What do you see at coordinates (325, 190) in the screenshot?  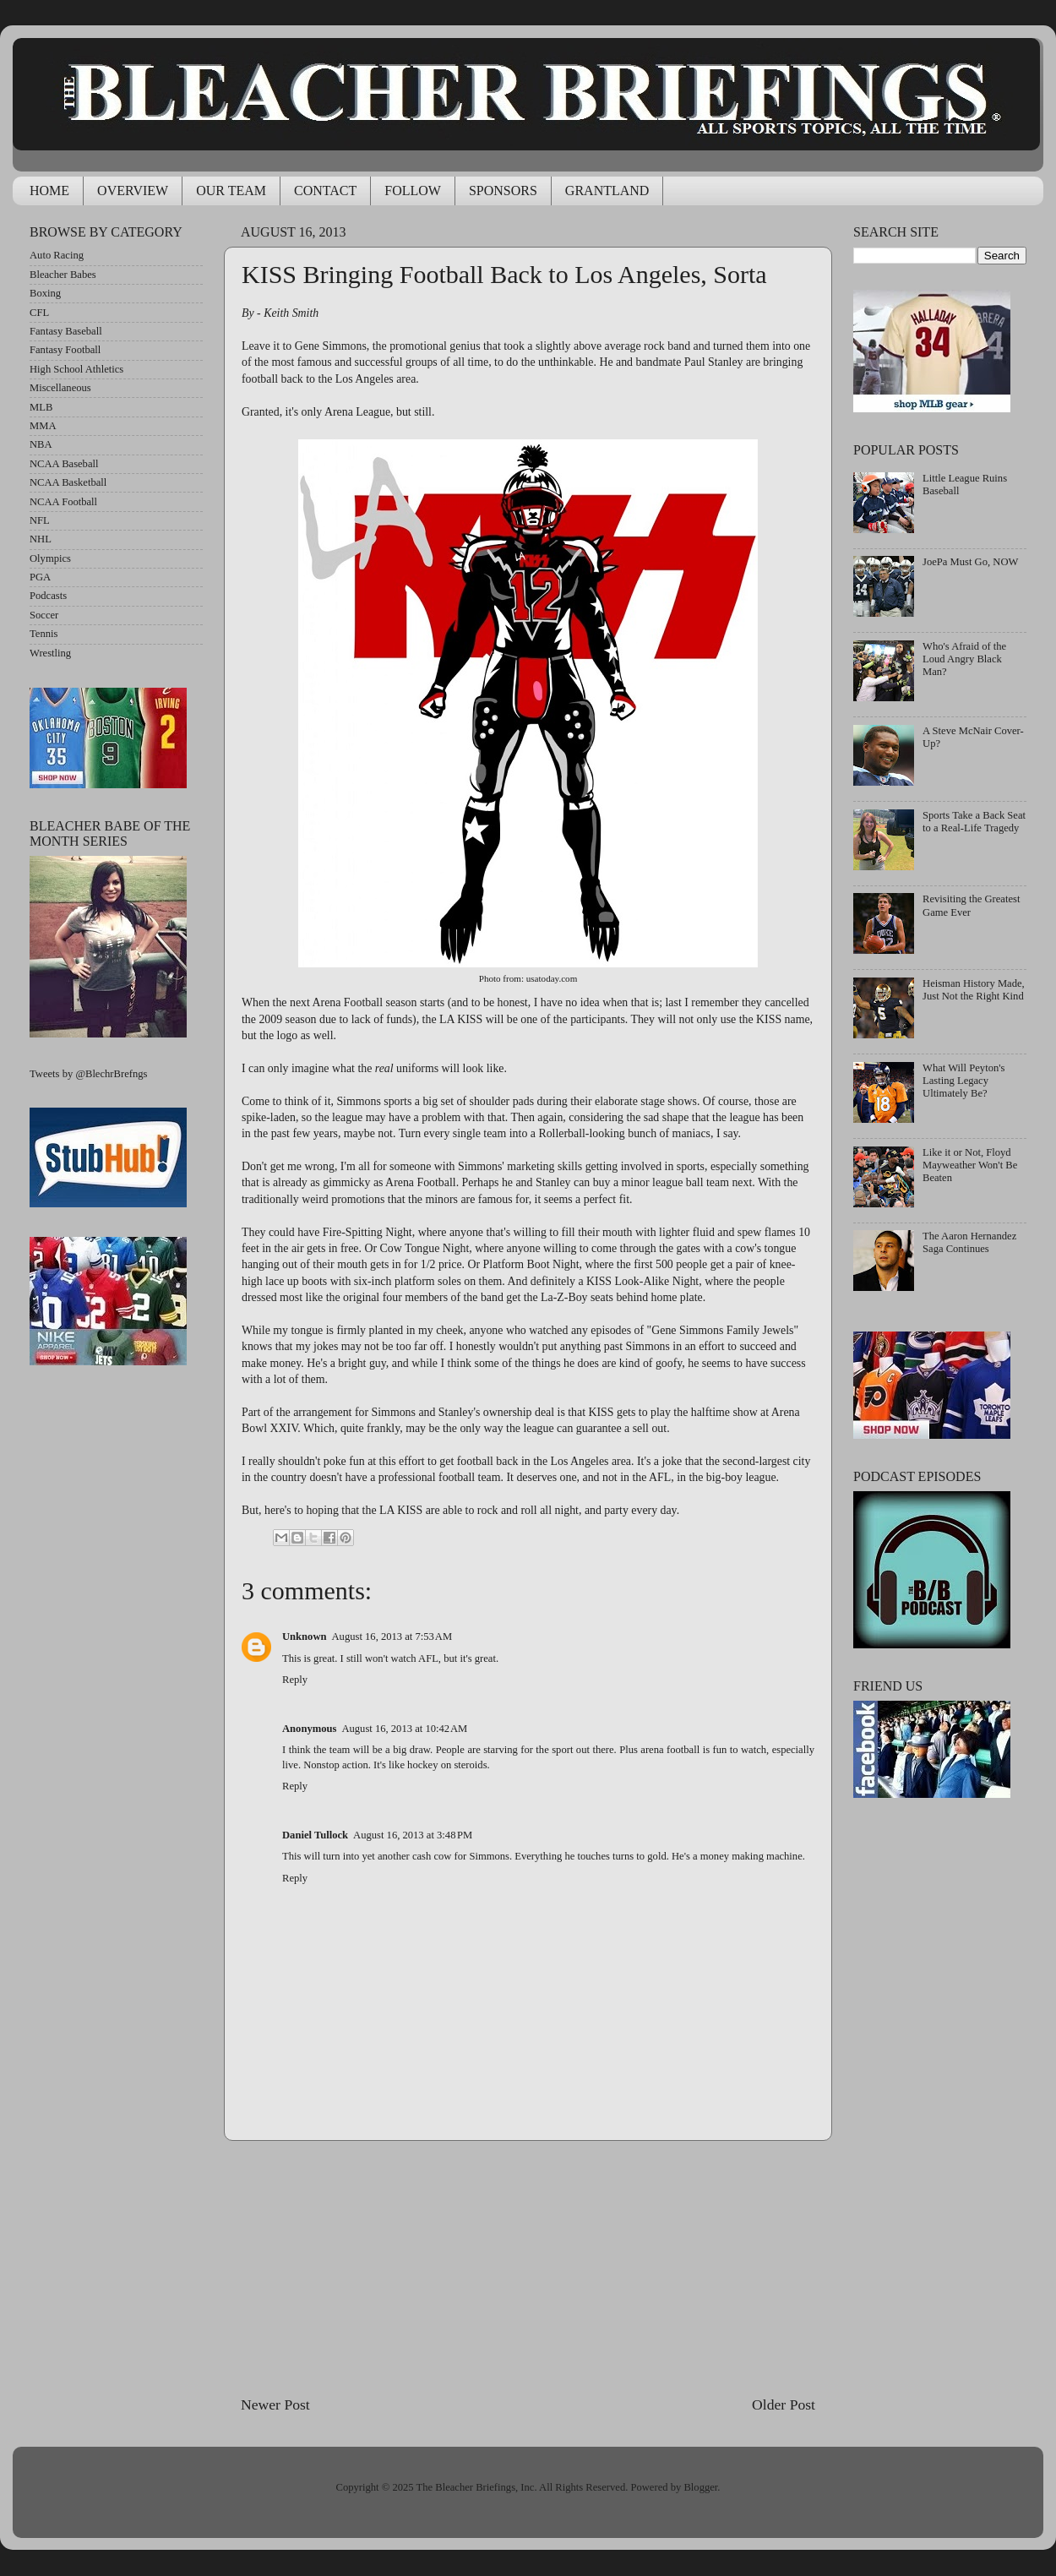 I see `CONTACT` at bounding box center [325, 190].